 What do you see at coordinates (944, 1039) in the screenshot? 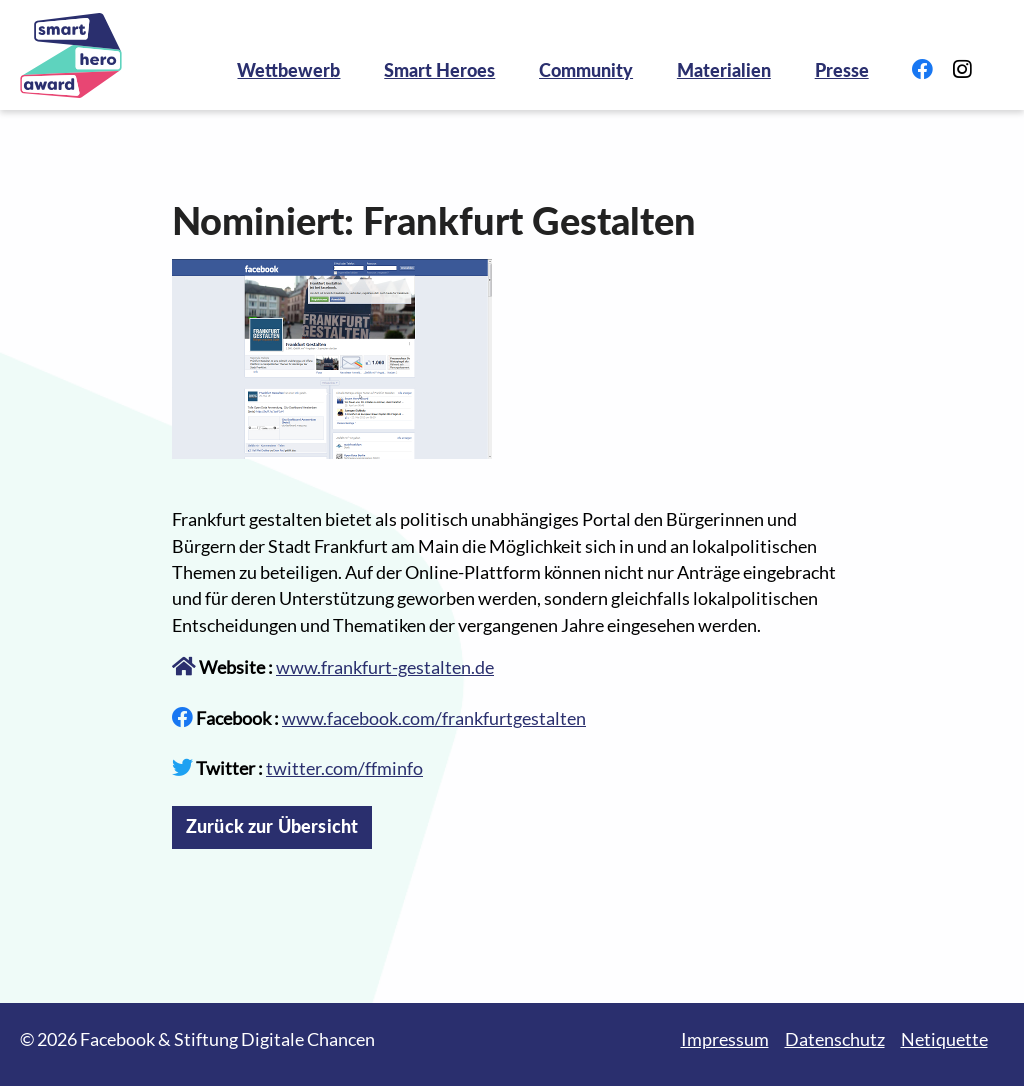
I see `Netiquette` at bounding box center [944, 1039].